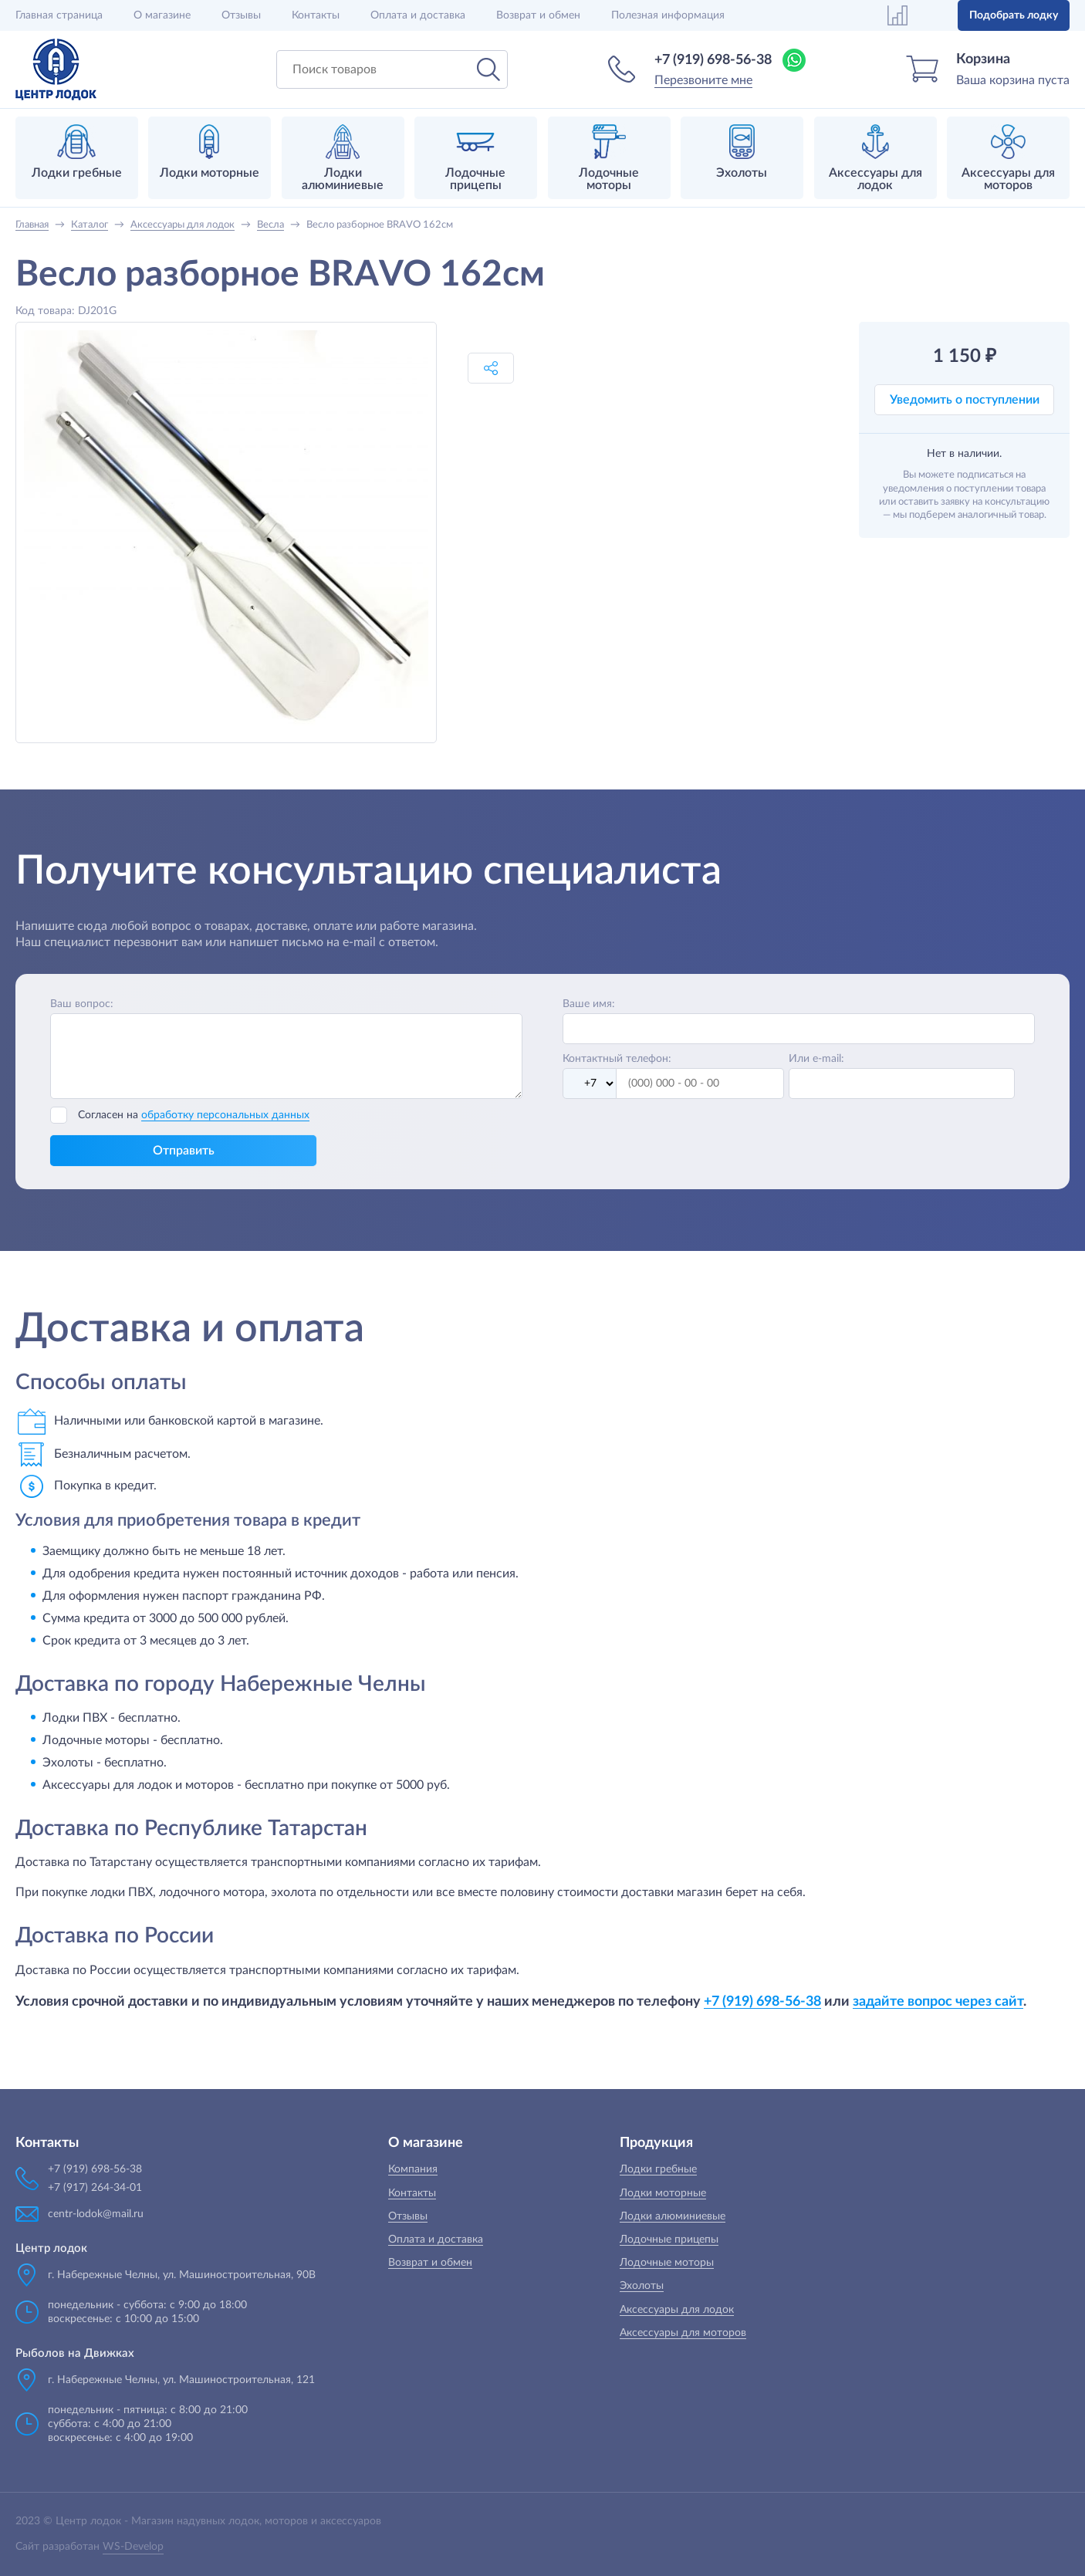  What do you see at coordinates (663, 2193) in the screenshot?
I see `Лодки моторные` at bounding box center [663, 2193].